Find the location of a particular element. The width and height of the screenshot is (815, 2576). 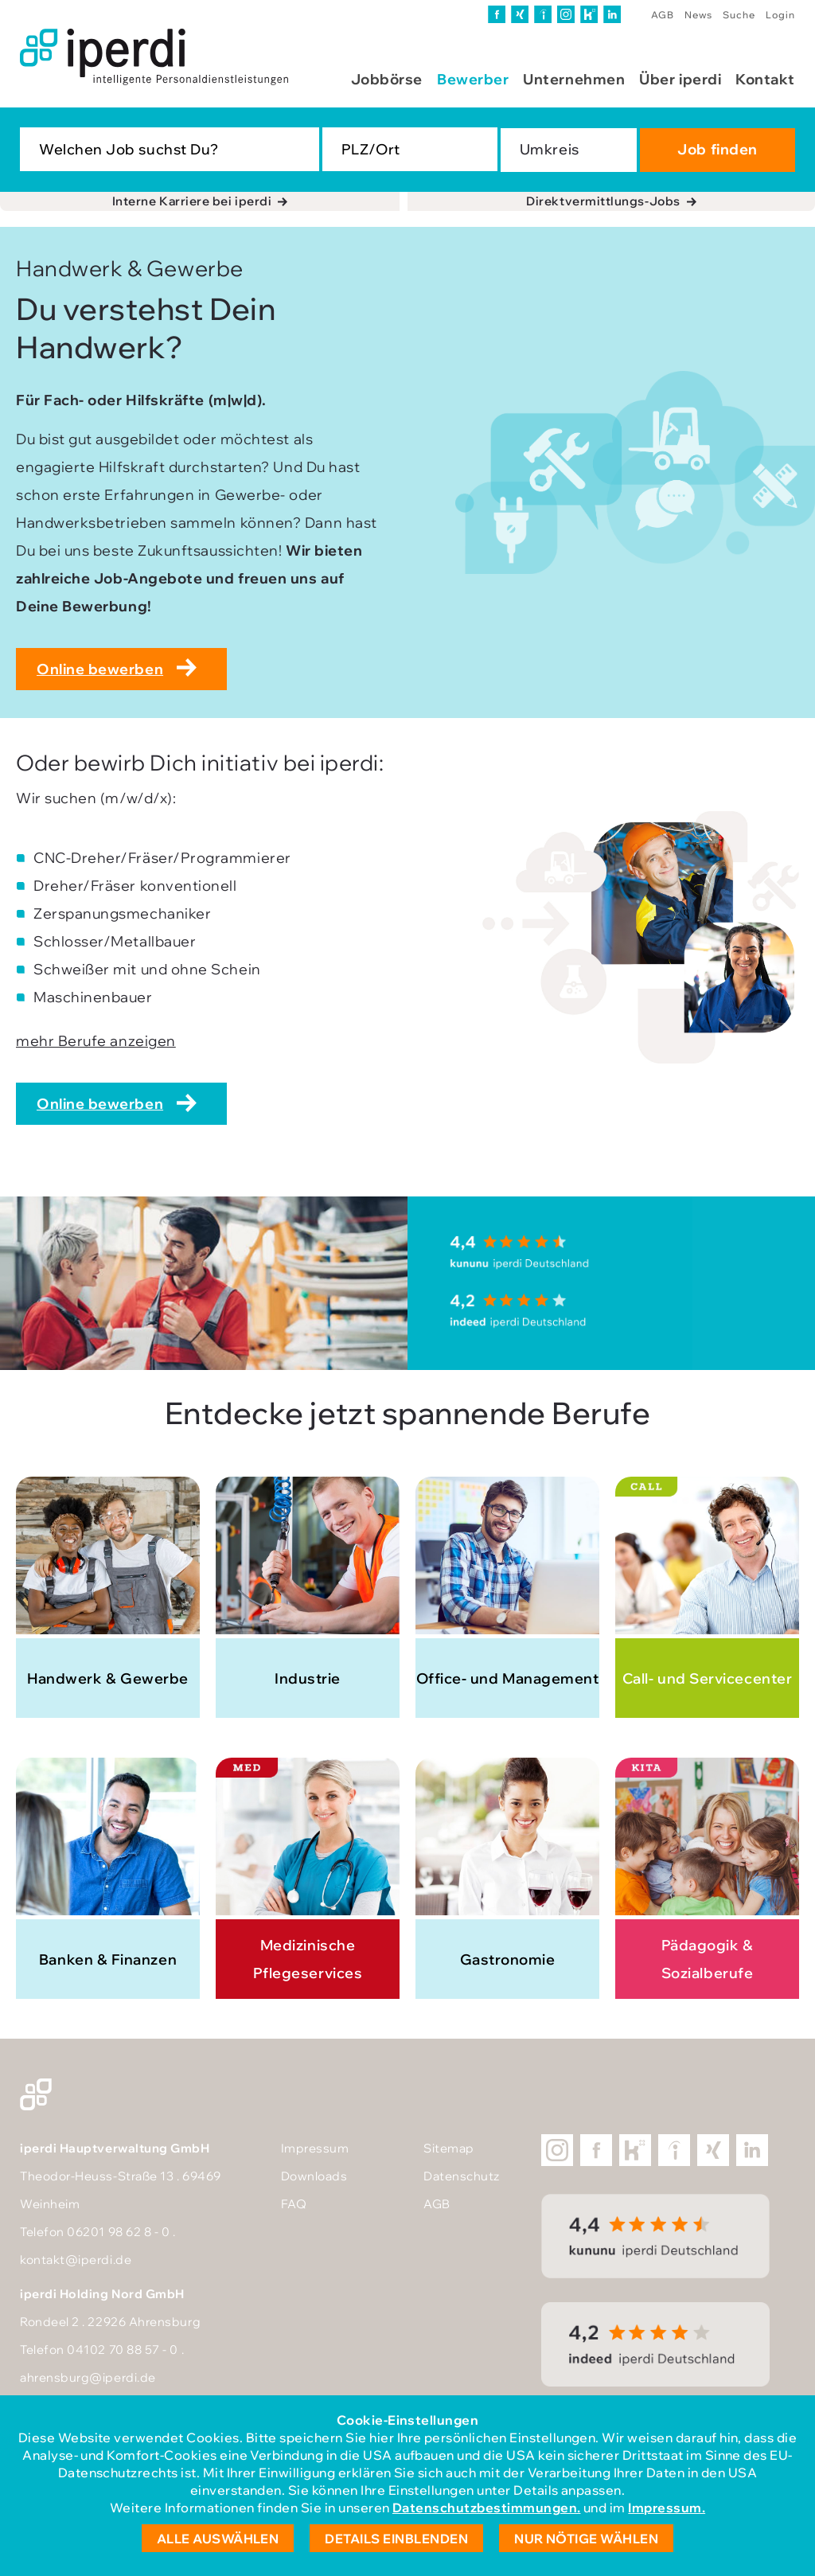

Details einblenden is located at coordinates (396, 2539).